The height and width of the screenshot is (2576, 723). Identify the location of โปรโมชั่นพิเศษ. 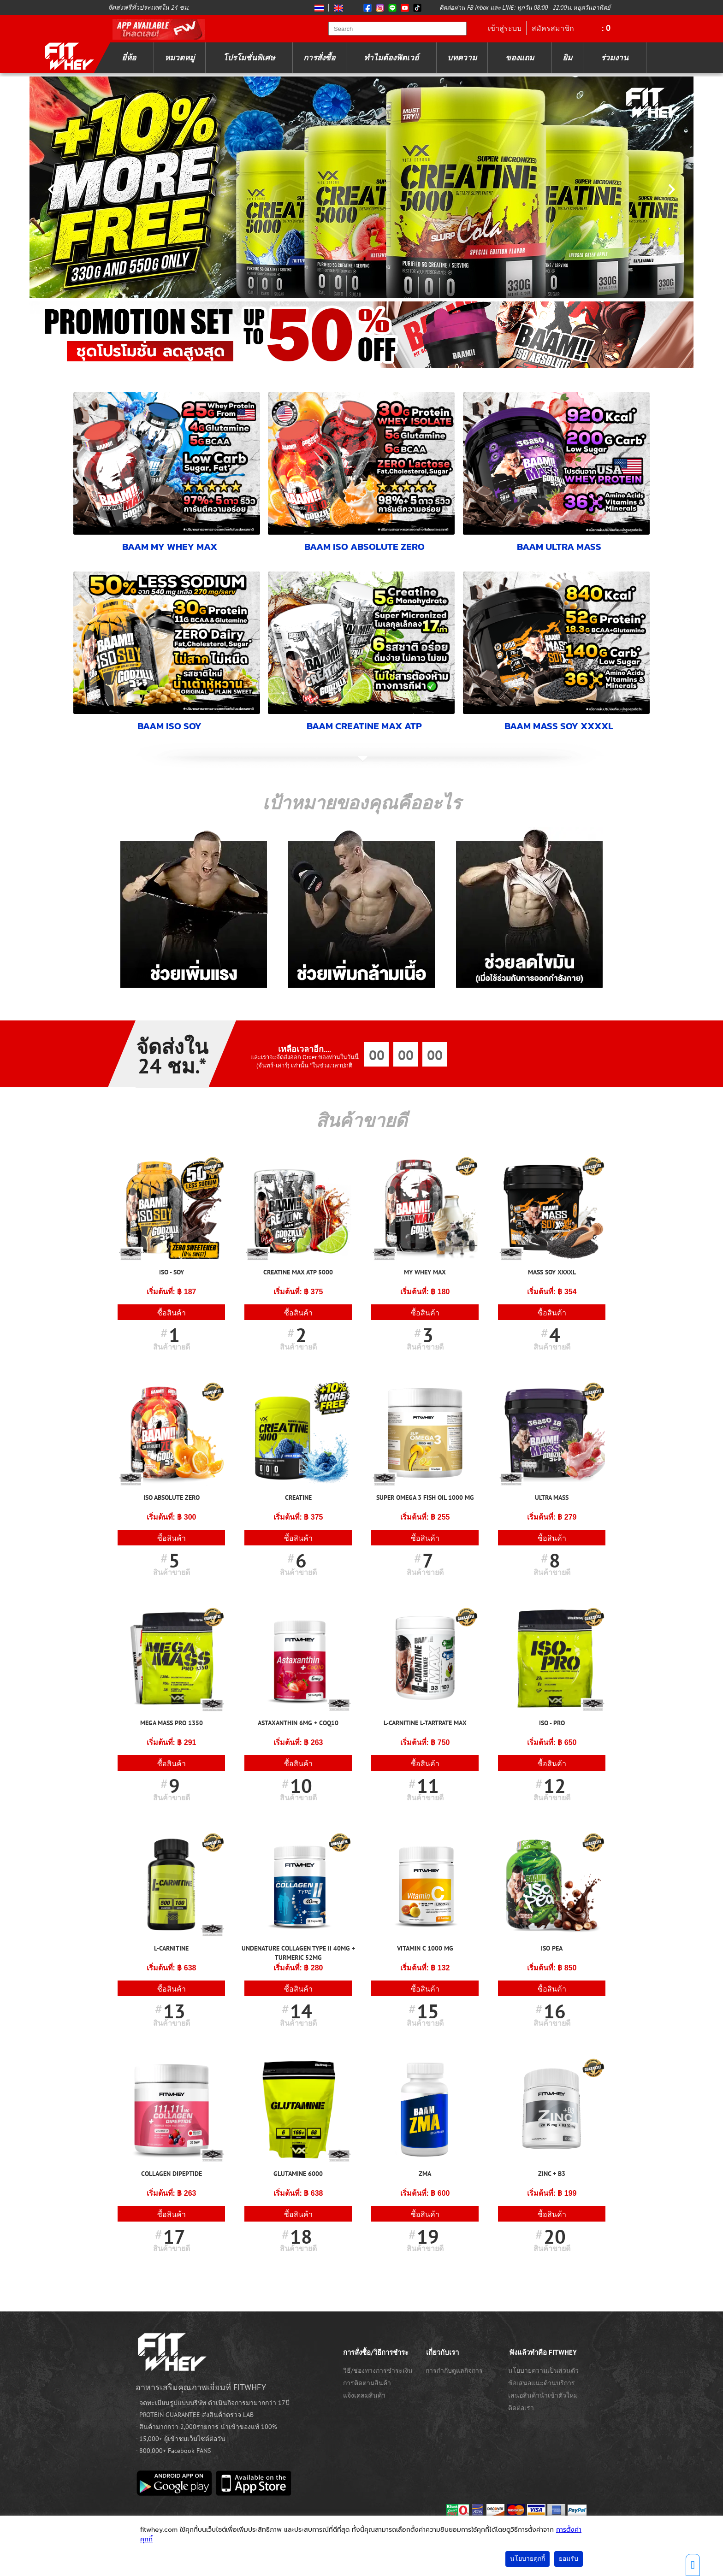
(249, 58).